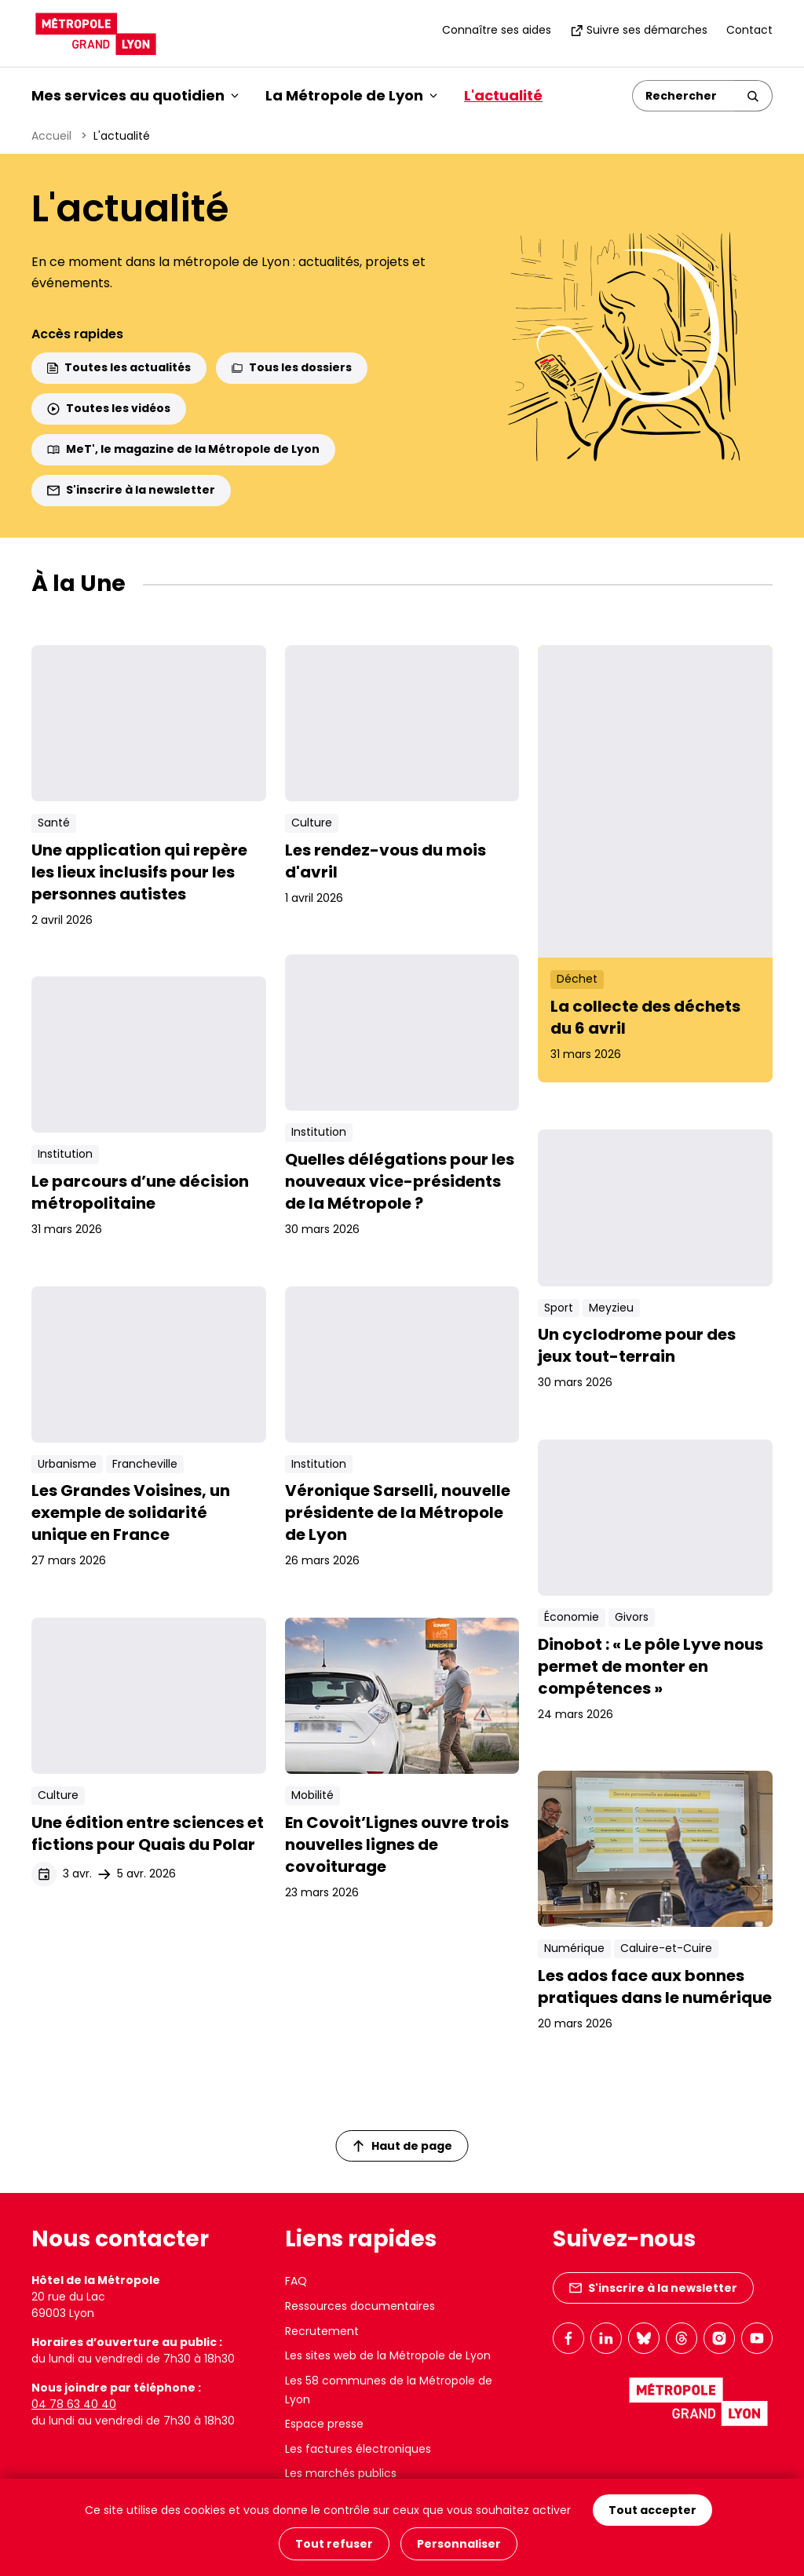  I want to click on 04 78 63 40 40, so click(73, 2404).